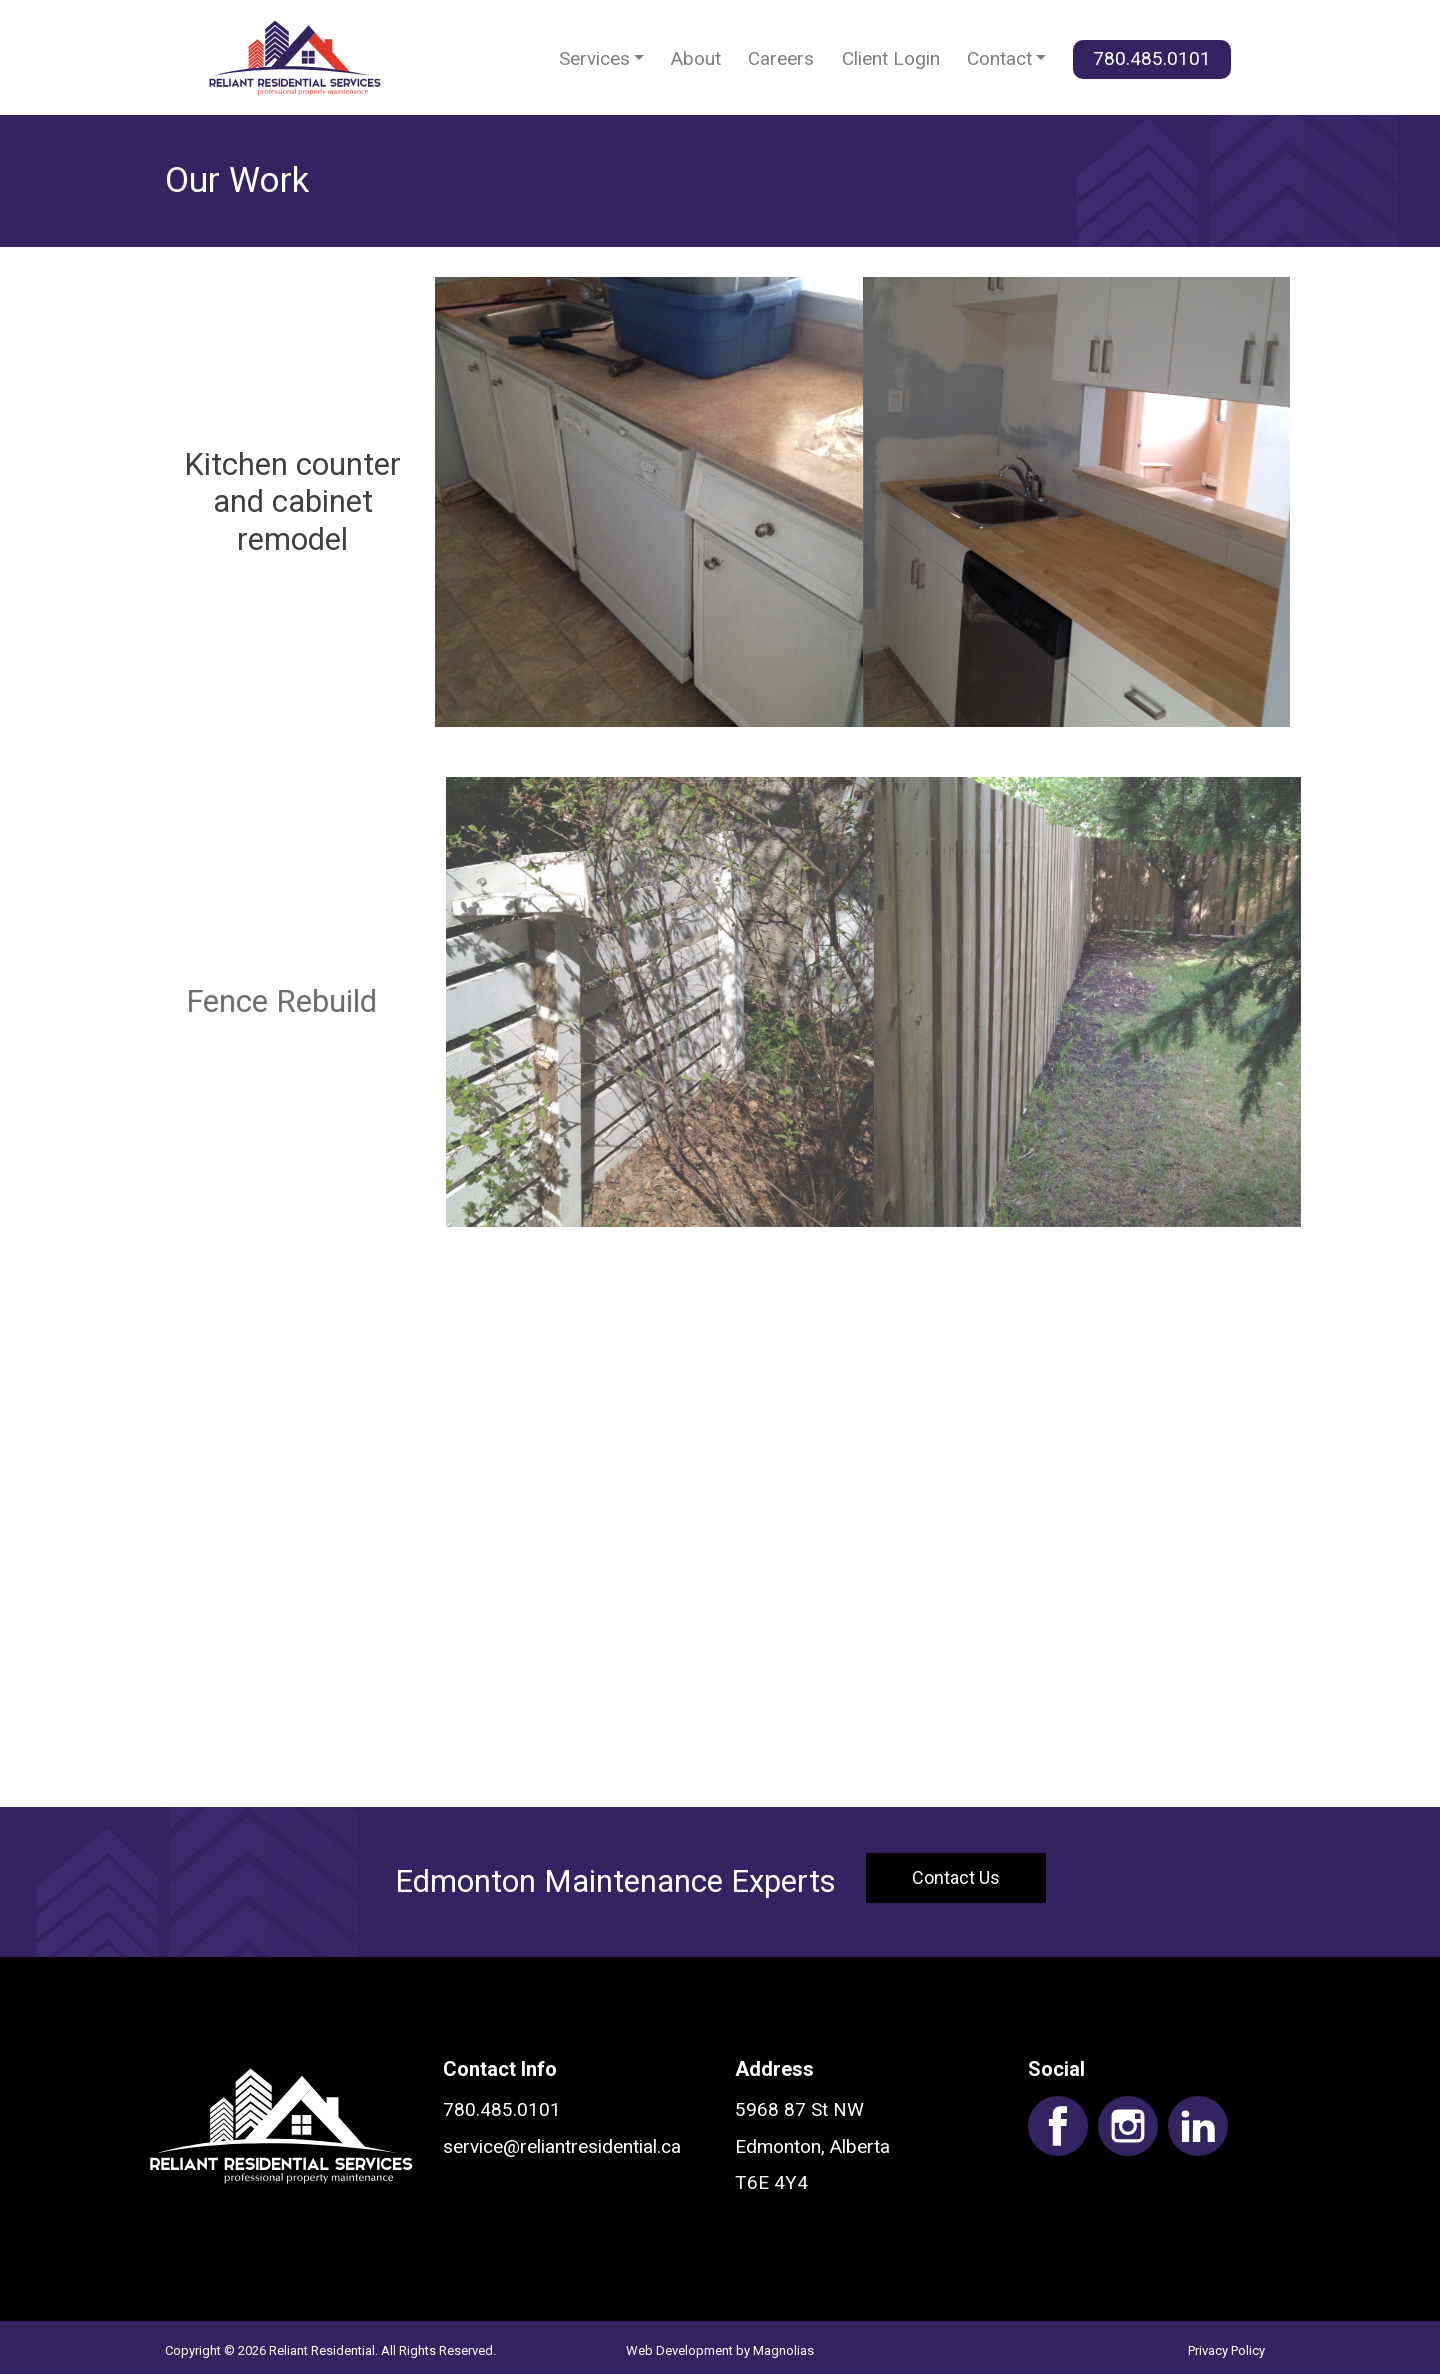 The height and width of the screenshot is (2374, 1440). What do you see at coordinates (781, 58) in the screenshot?
I see `Careers` at bounding box center [781, 58].